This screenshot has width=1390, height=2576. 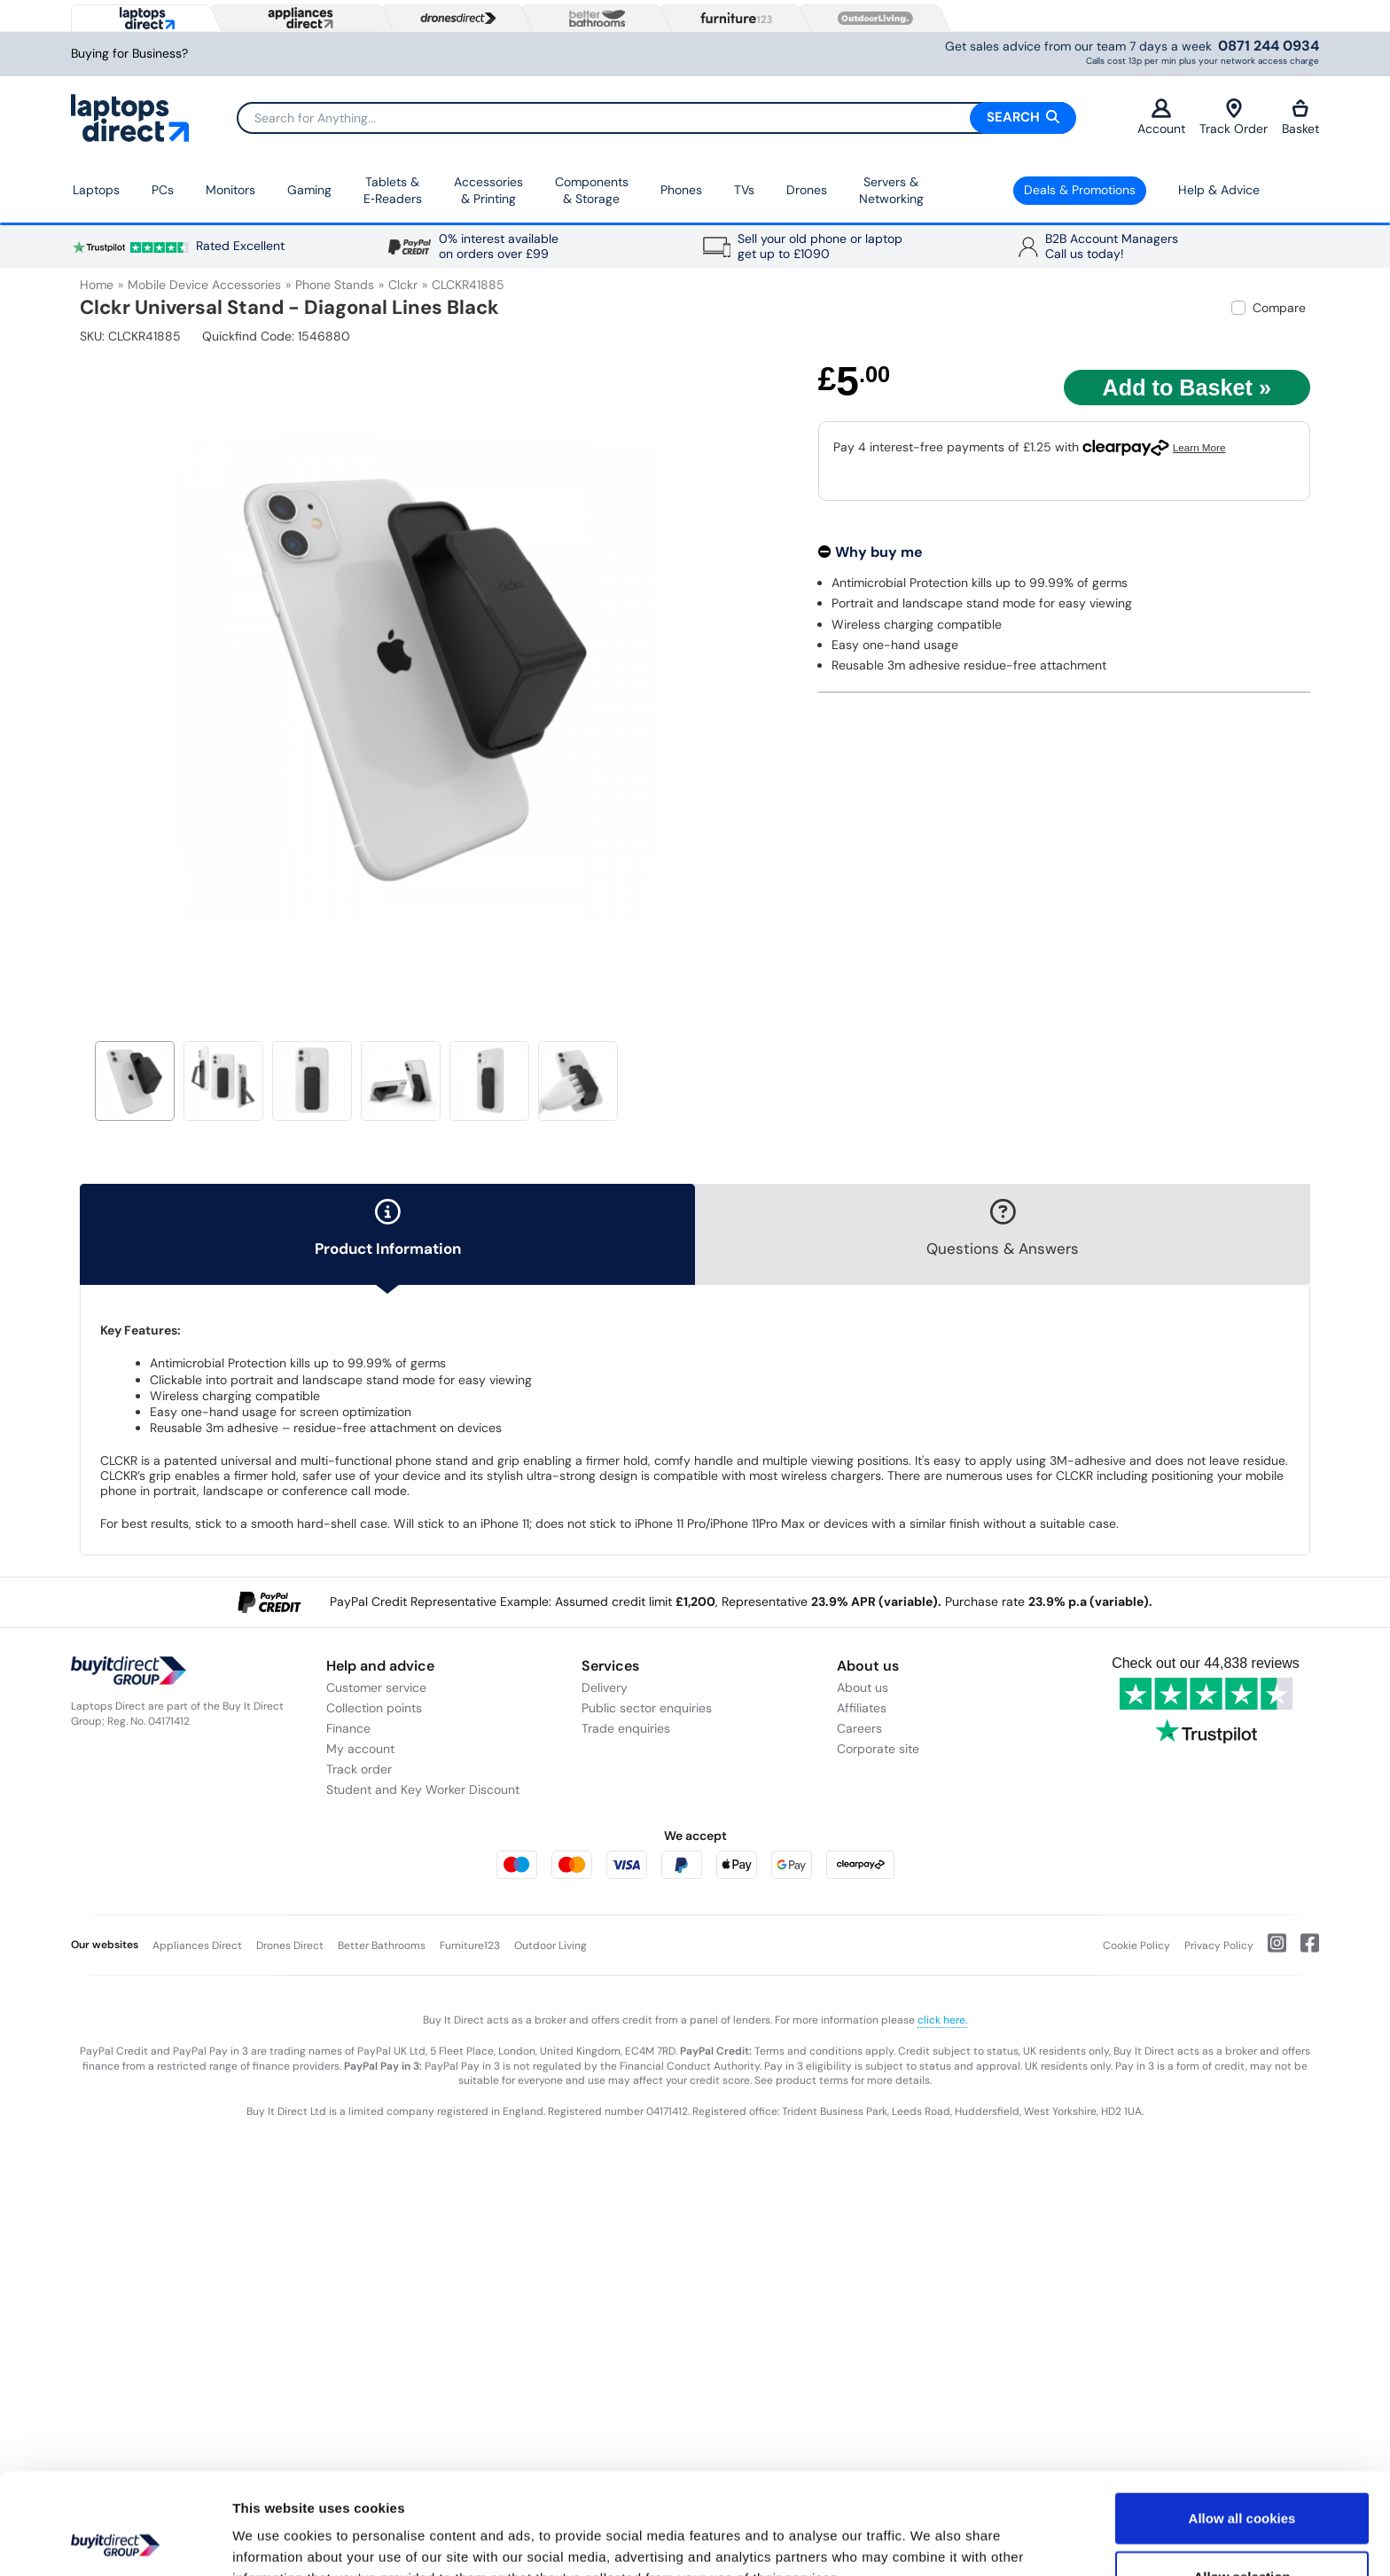 I want to click on Allow selection, so click(x=1241, y=2481).